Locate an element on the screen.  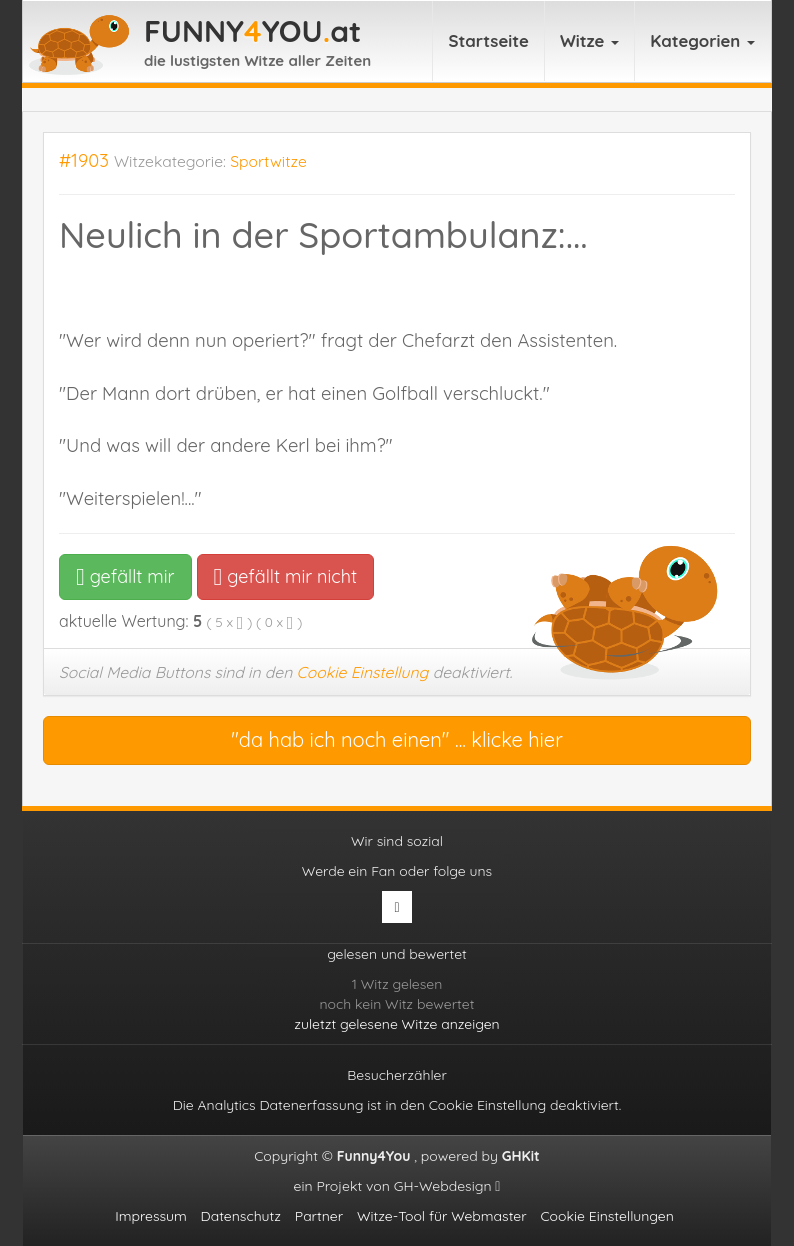
#1903 is located at coordinates (84, 160).